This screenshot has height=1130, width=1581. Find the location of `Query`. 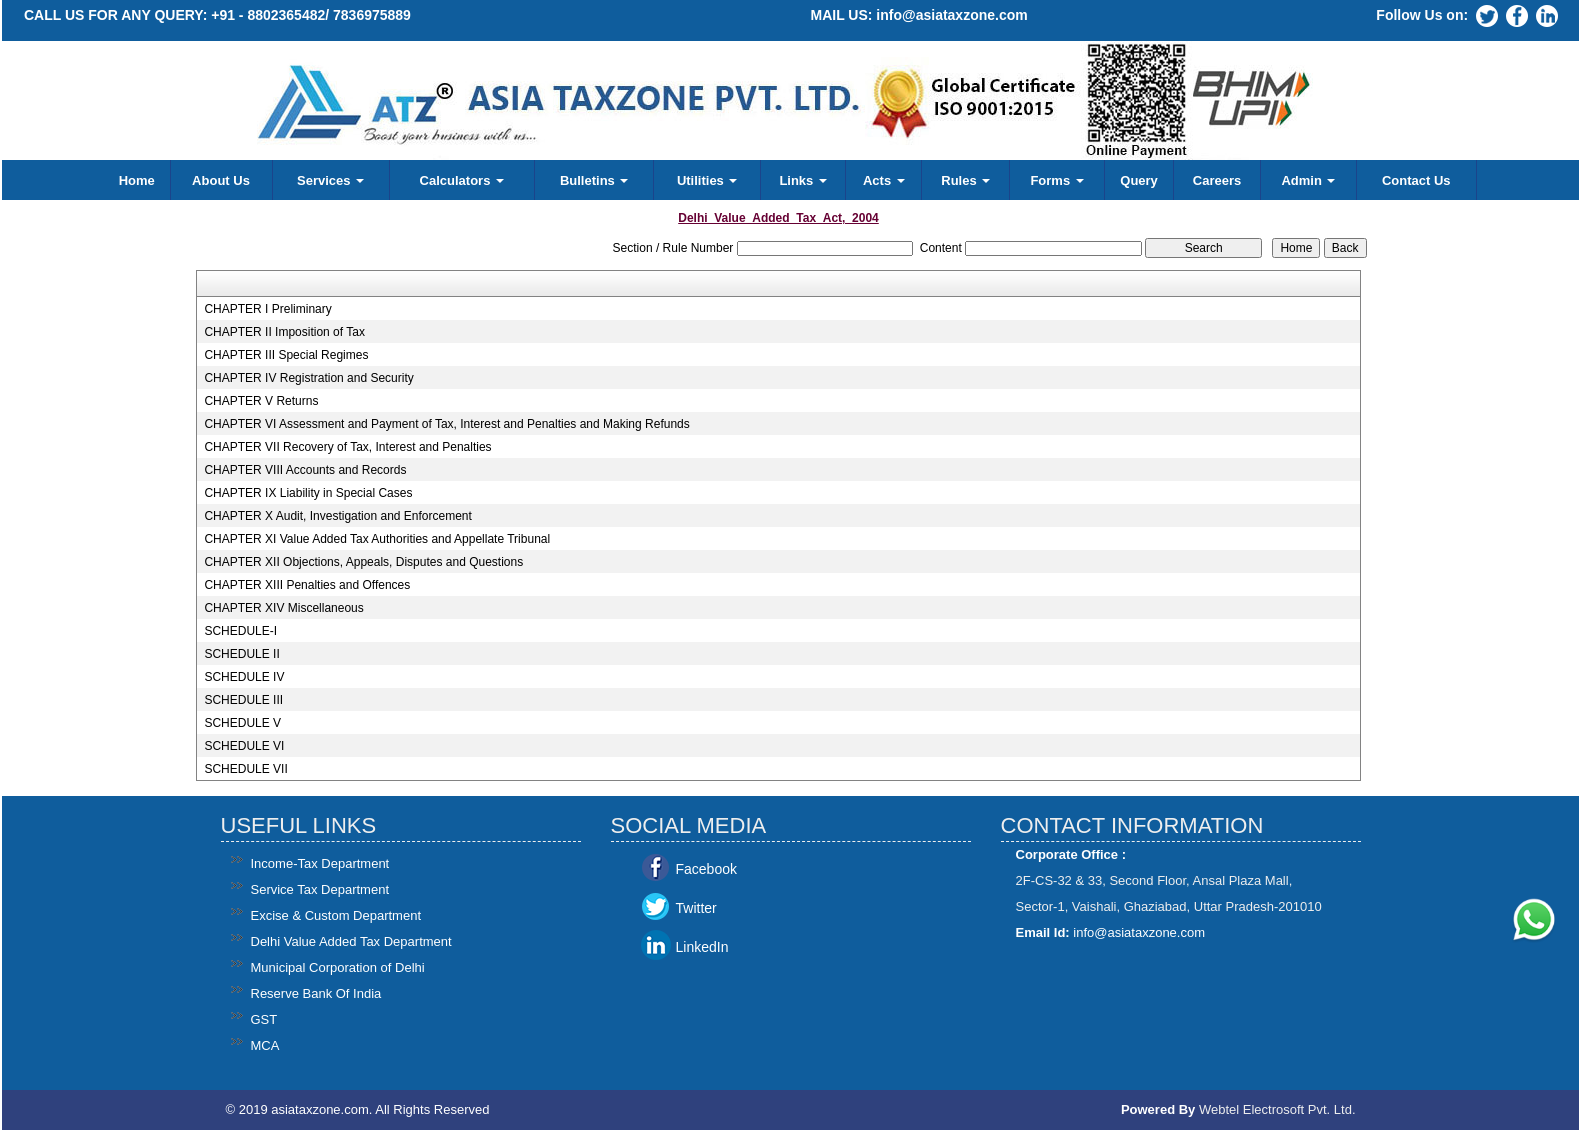

Query is located at coordinates (1139, 180).